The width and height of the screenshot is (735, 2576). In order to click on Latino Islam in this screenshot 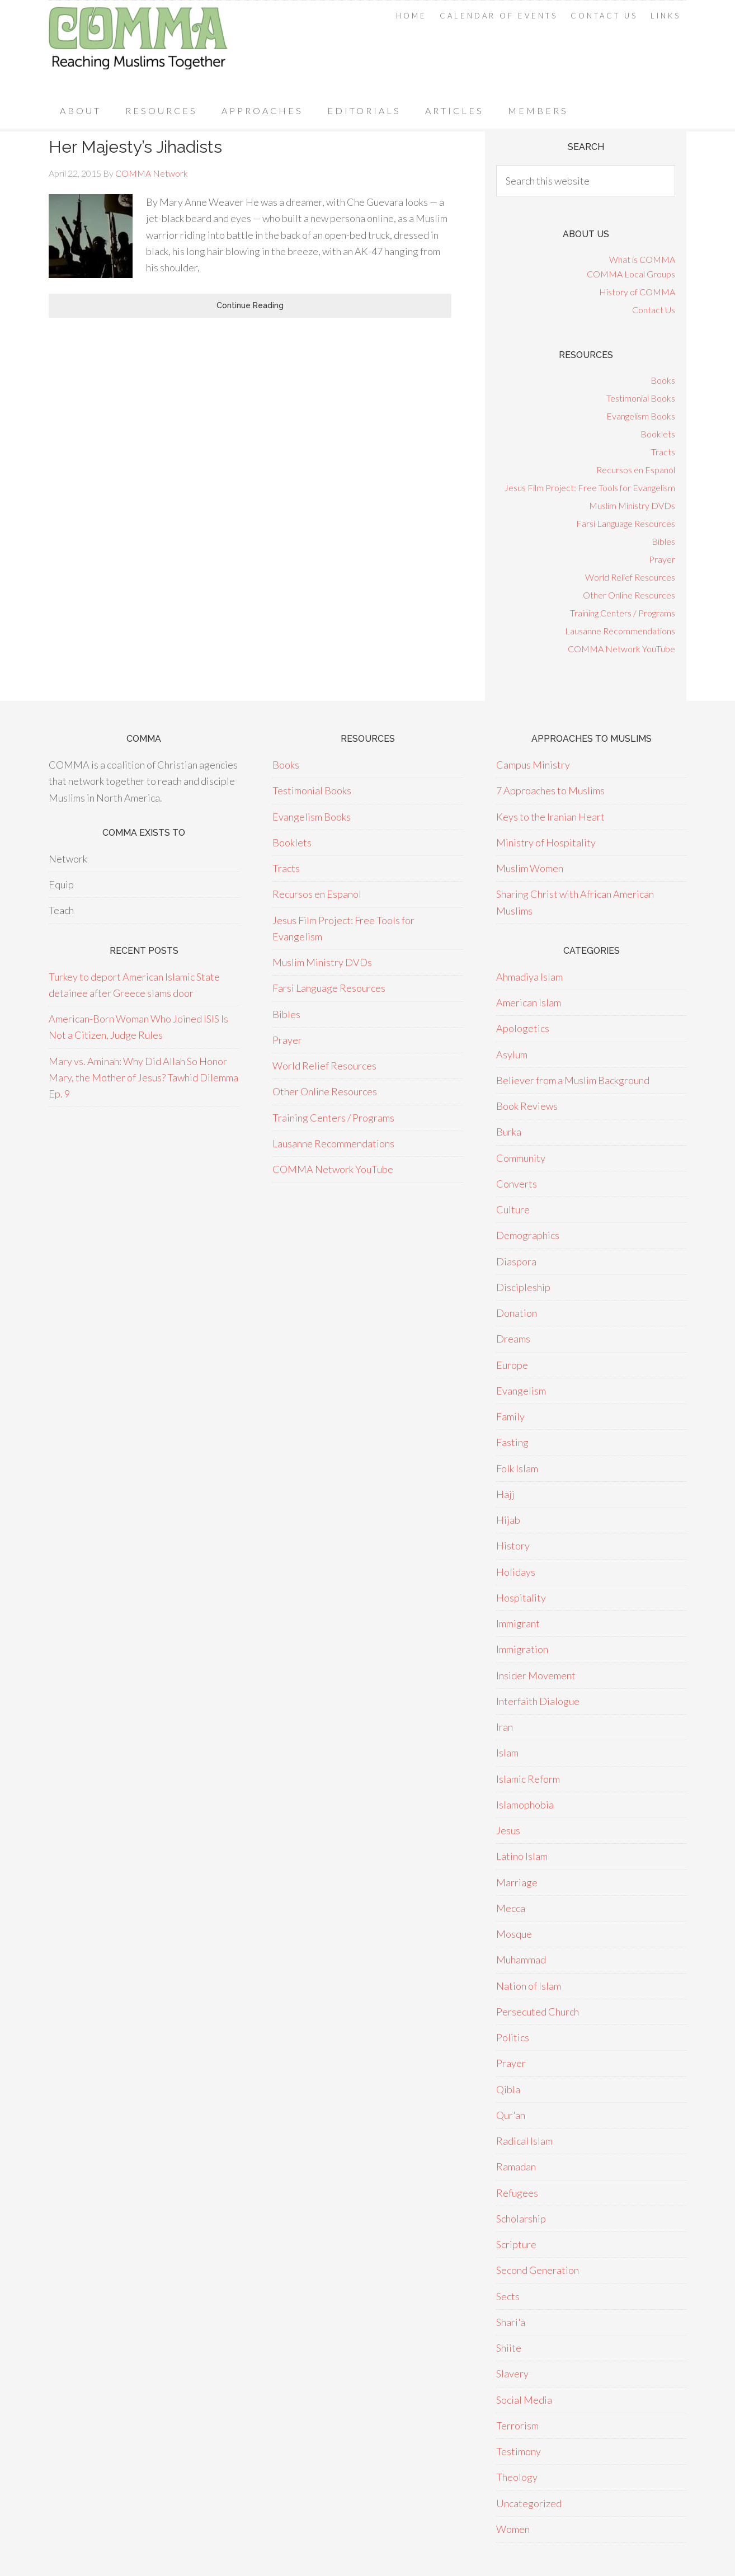, I will do `click(522, 1856)`.